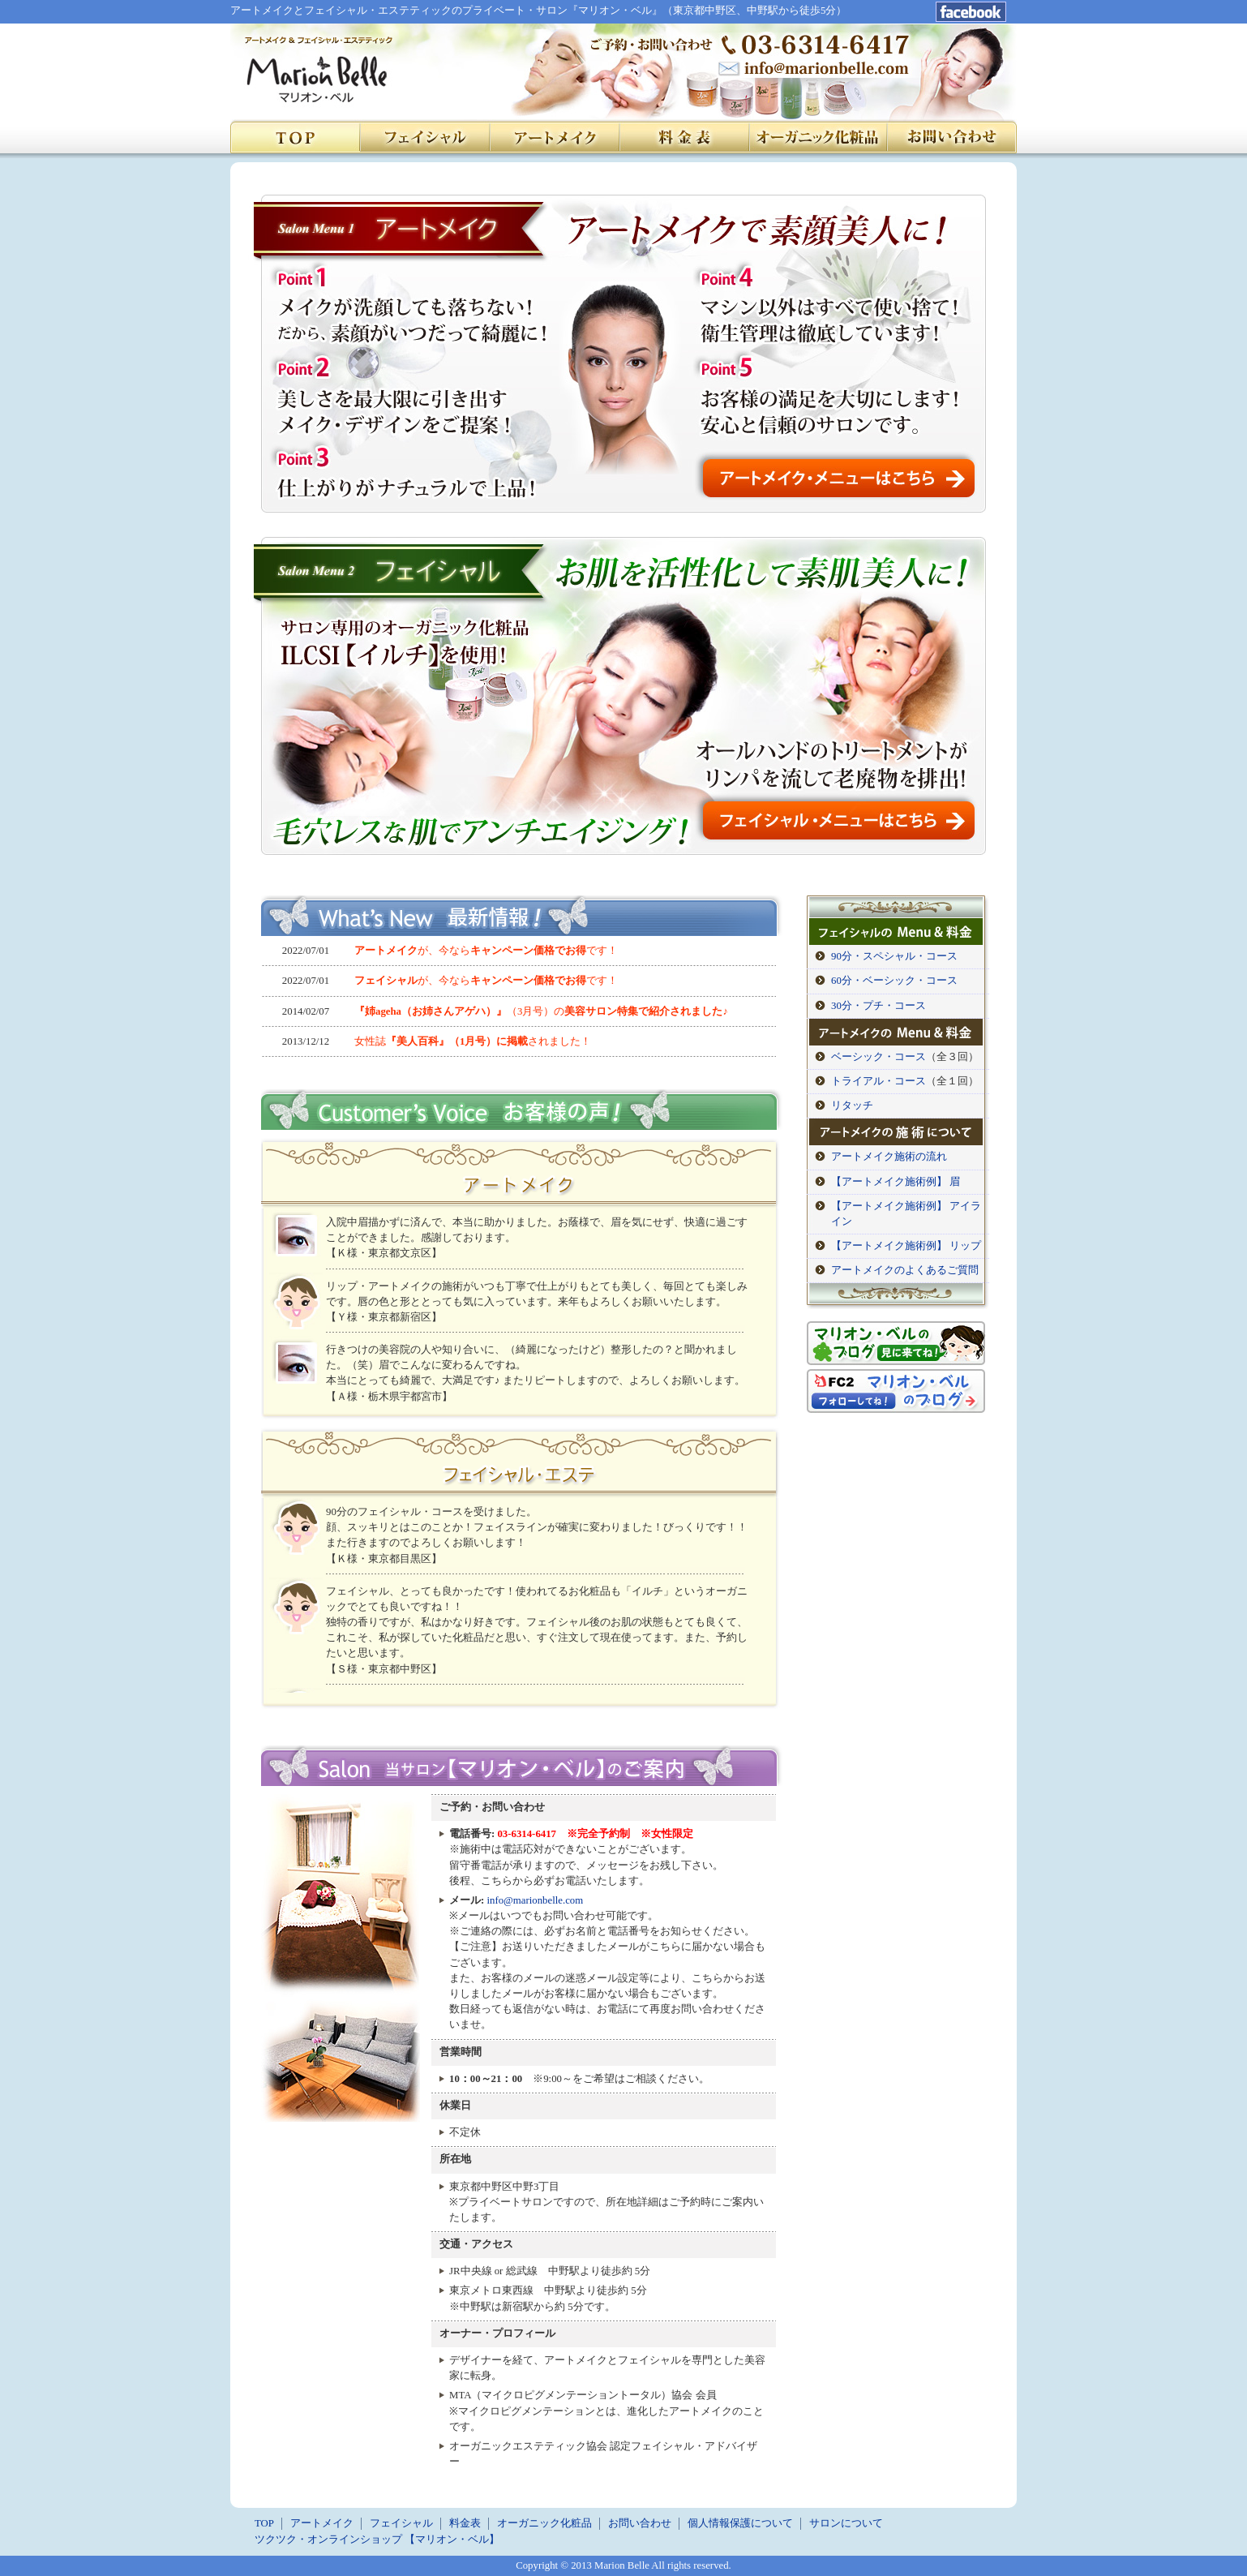  What do you see at coordinates (472, 1041) in the screenshot?
I see `女性誌されました！` at bounding box center [472, 1041].